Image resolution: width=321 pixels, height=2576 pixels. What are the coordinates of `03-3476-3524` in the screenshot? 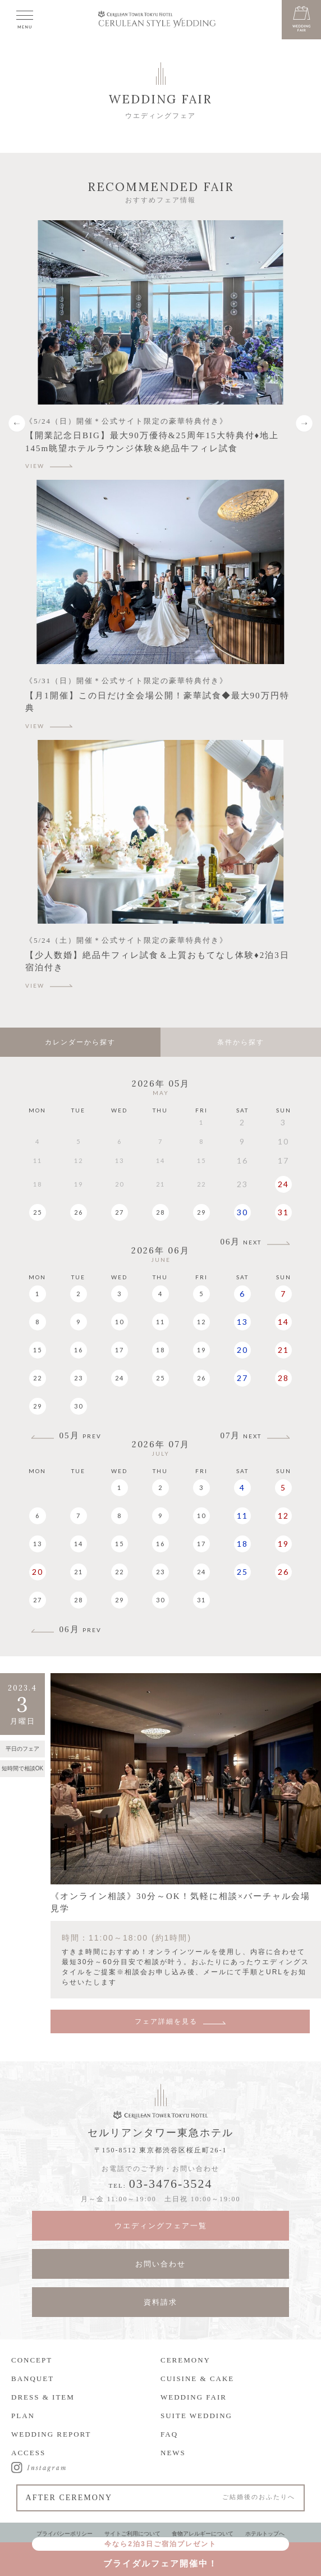 It's located at (171, 2184).